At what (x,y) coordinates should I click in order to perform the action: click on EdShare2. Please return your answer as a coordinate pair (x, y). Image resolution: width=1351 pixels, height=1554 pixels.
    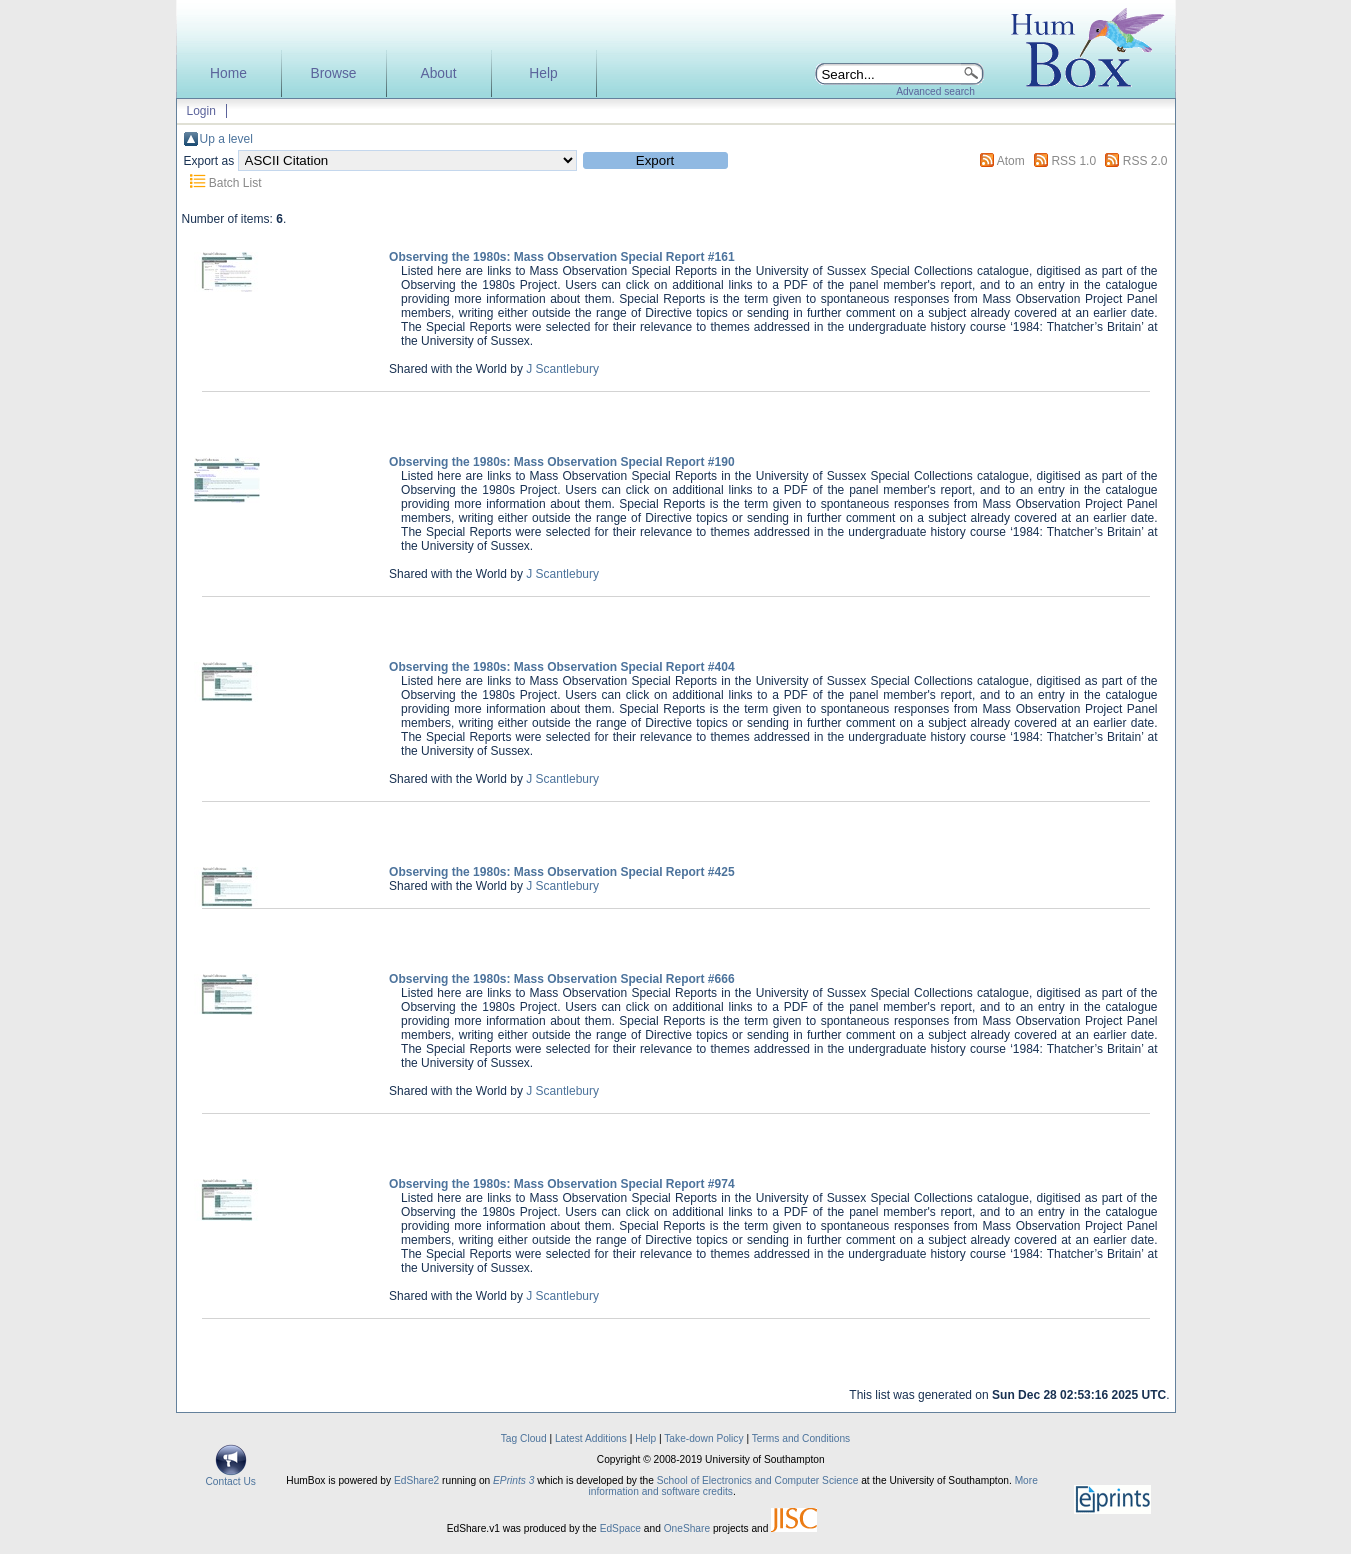
    Looking at the image, I should click on (416, 1480).